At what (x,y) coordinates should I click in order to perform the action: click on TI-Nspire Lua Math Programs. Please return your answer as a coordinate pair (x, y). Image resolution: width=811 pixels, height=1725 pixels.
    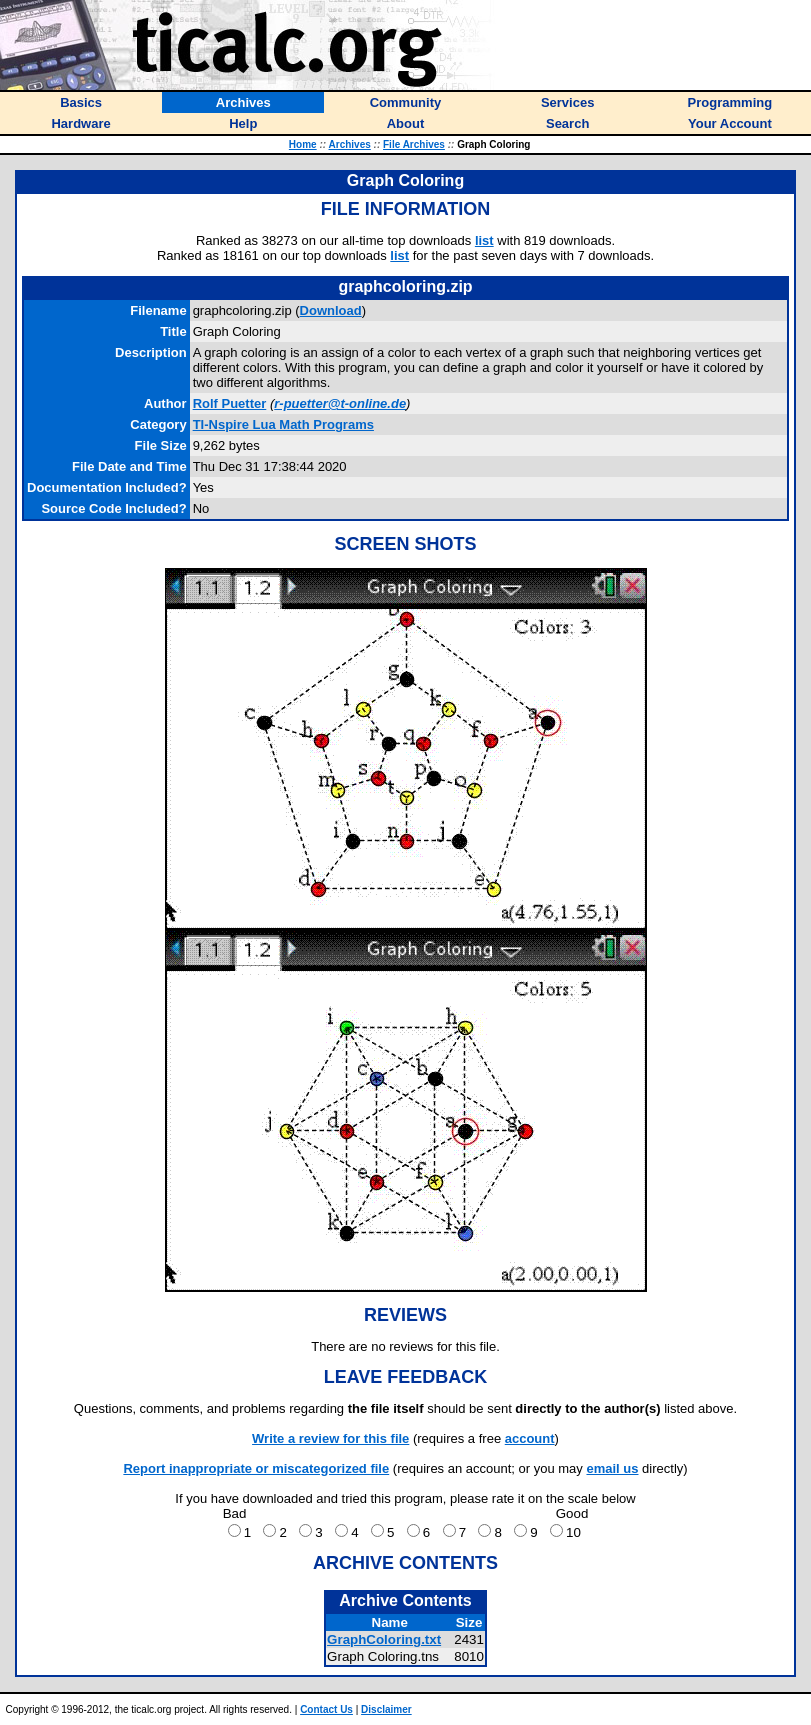
    Looking at the image, I should click on (283, 424).